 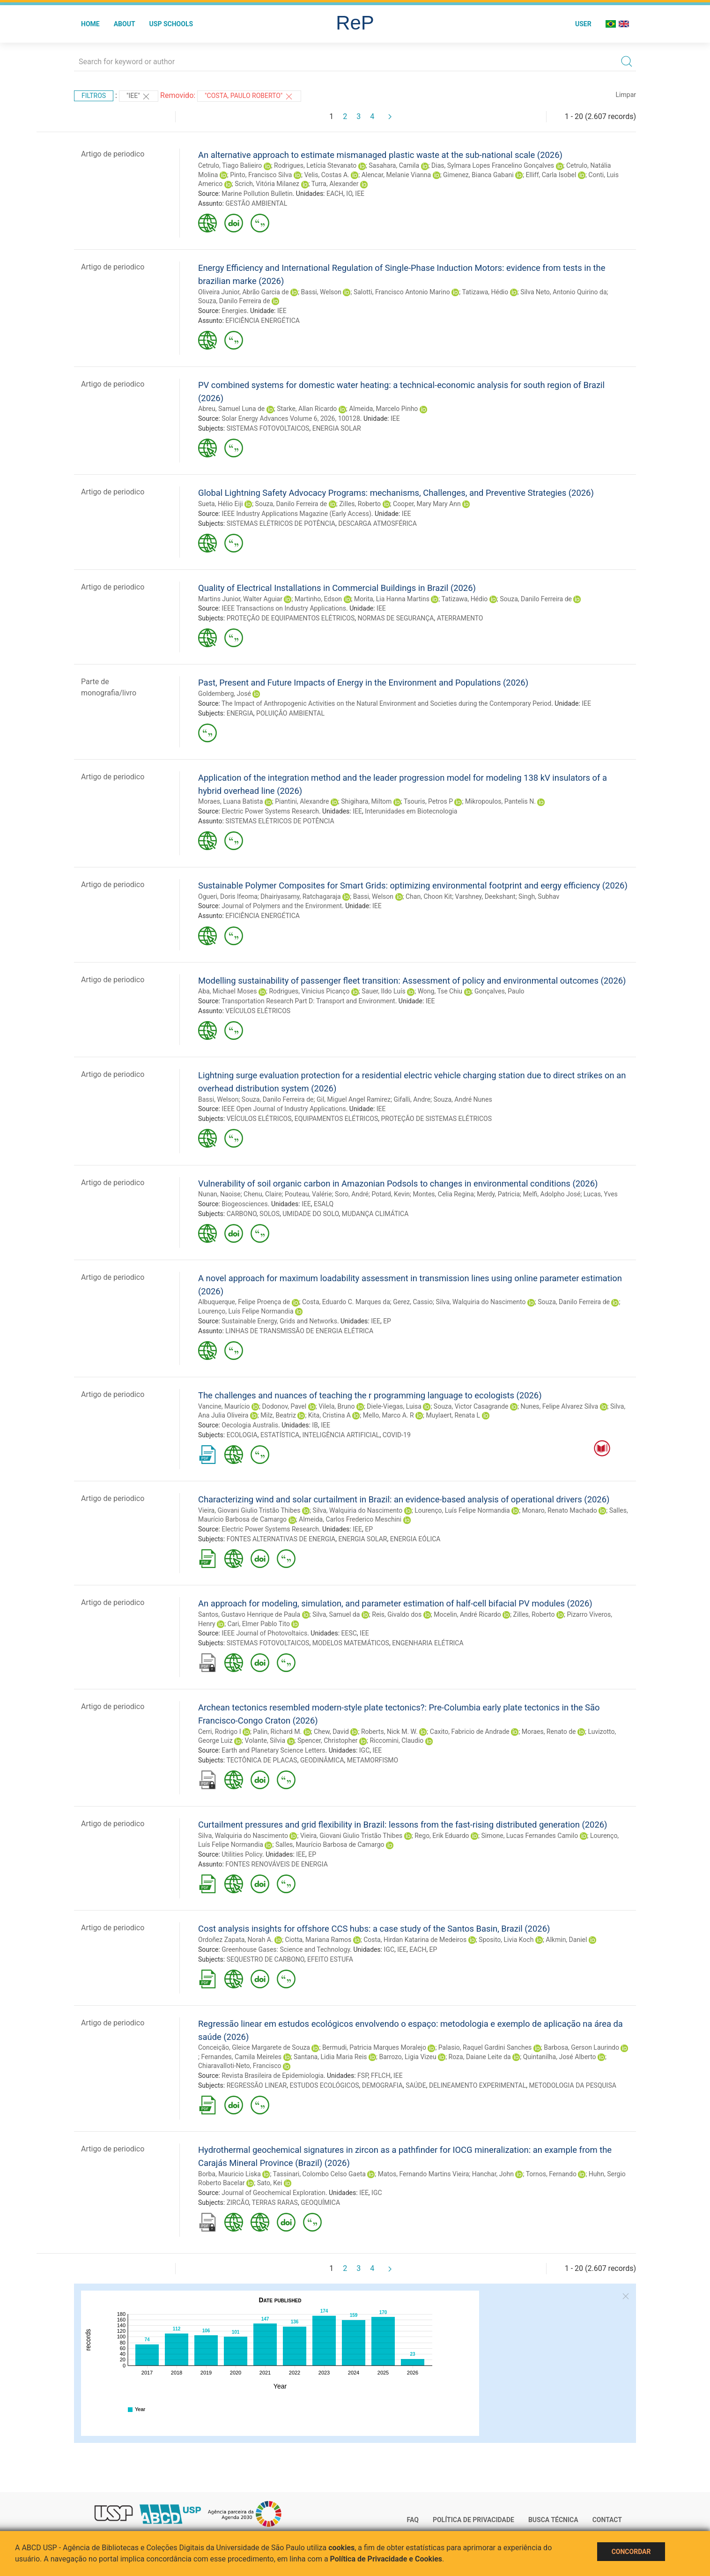 I want to click on Velis, Costas A., so click(x=326, y=175).